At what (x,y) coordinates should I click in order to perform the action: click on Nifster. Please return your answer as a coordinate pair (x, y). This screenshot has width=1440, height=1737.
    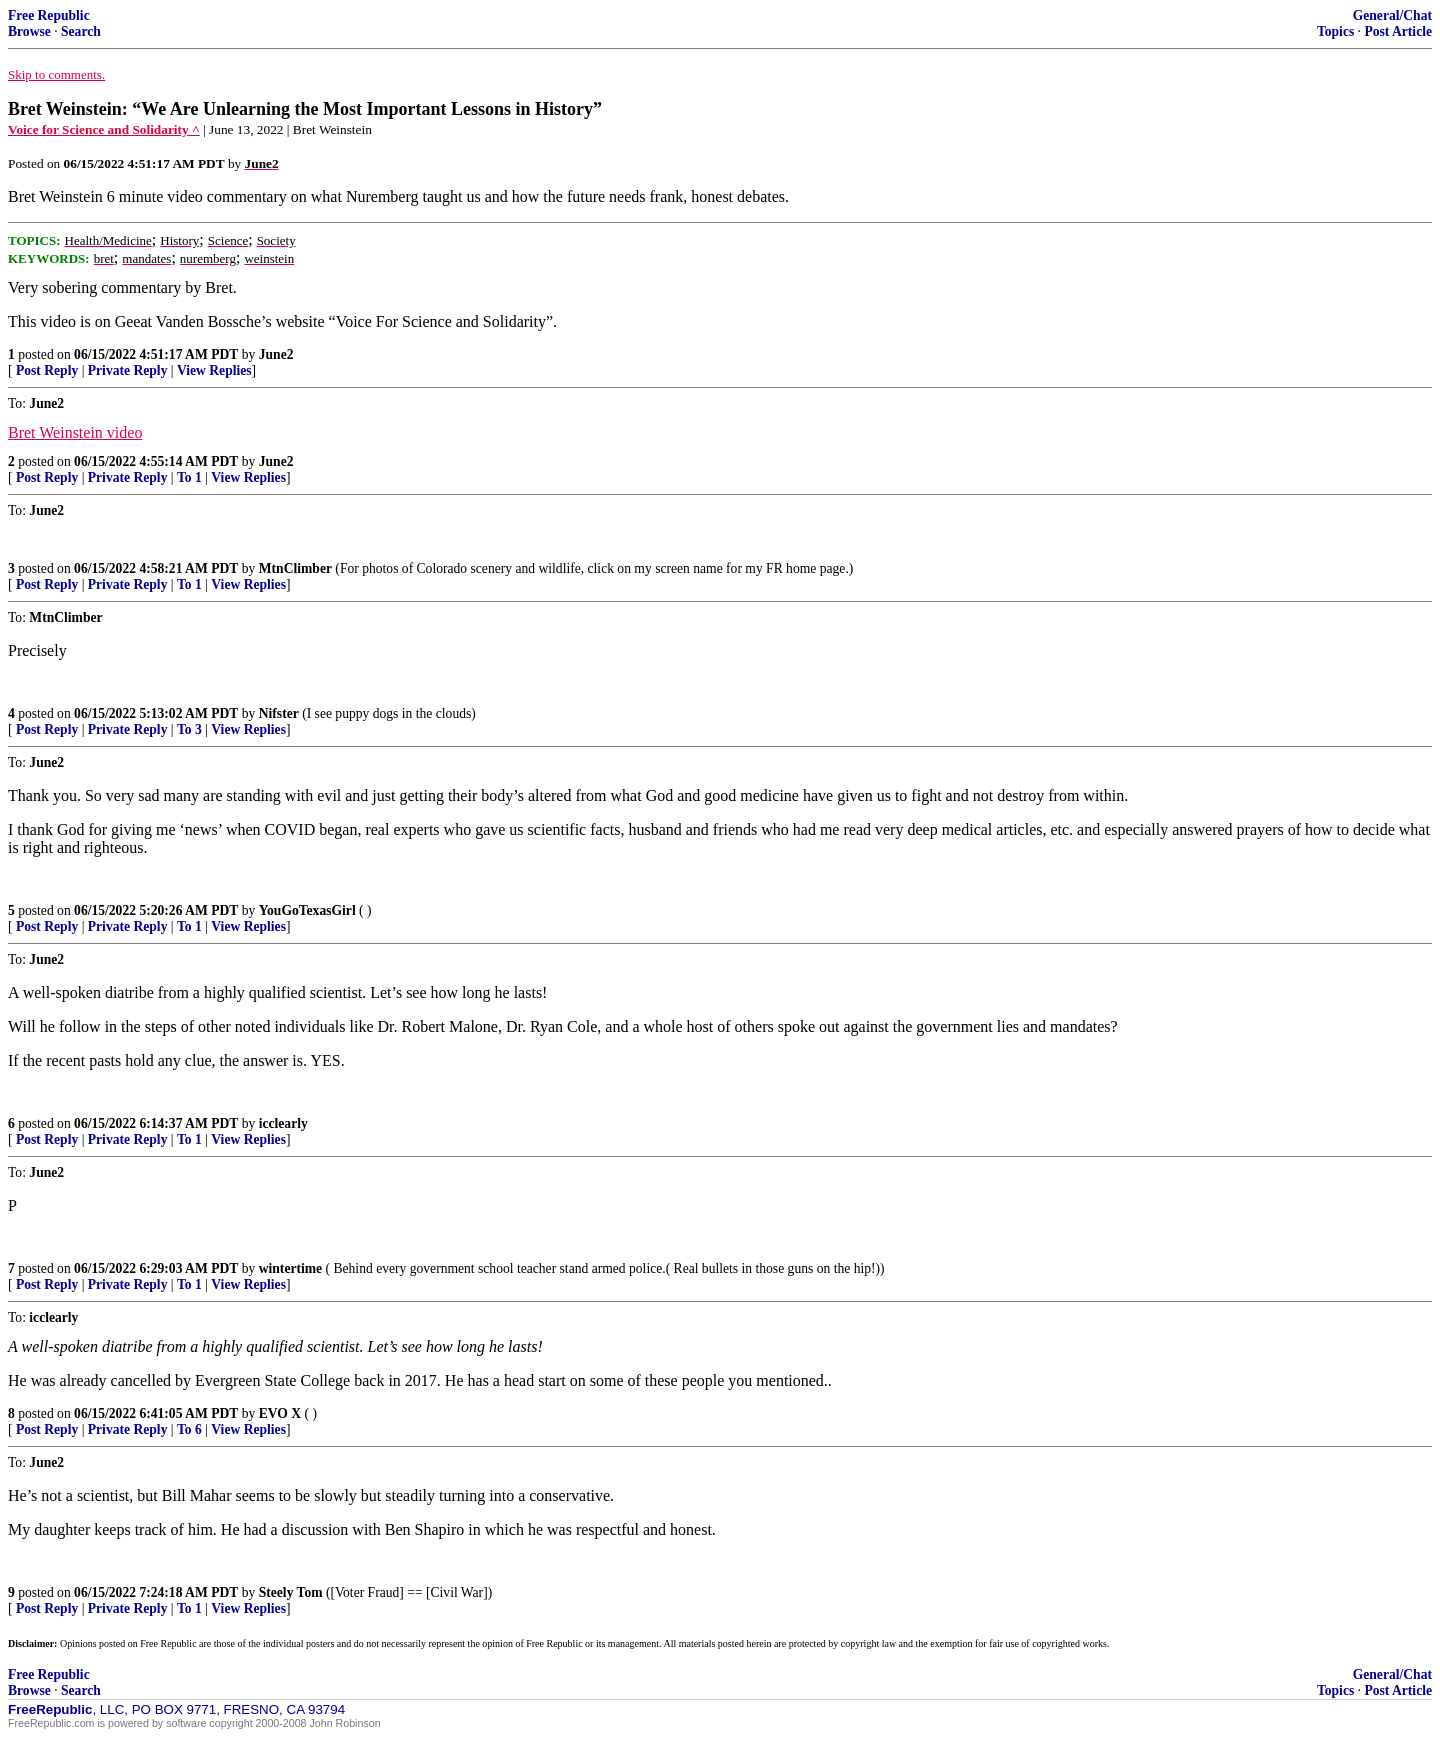
    Looking at the image, I should click on (279, 713).